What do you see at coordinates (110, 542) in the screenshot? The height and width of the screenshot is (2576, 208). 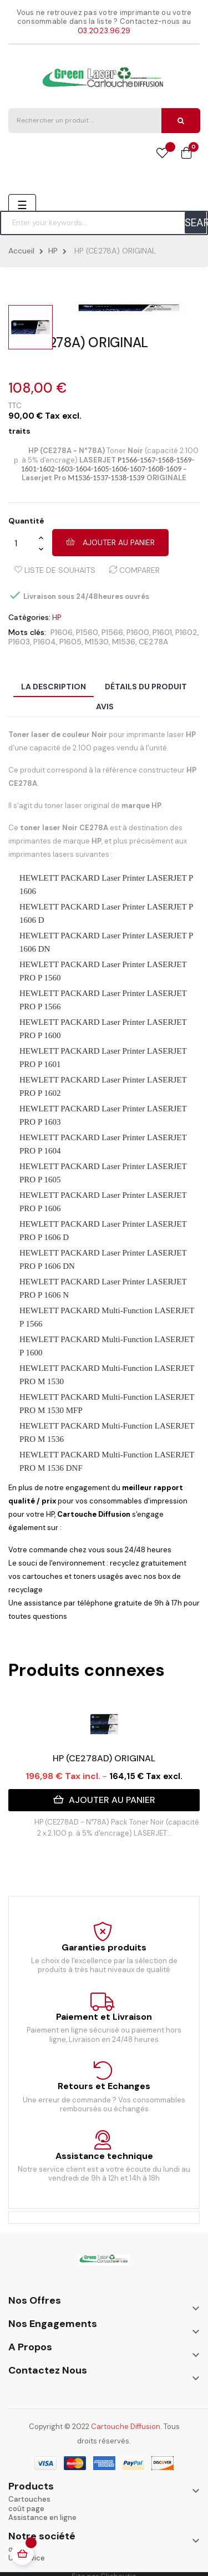 I see `Ajouter au panier` at bounding box center [110, 542].